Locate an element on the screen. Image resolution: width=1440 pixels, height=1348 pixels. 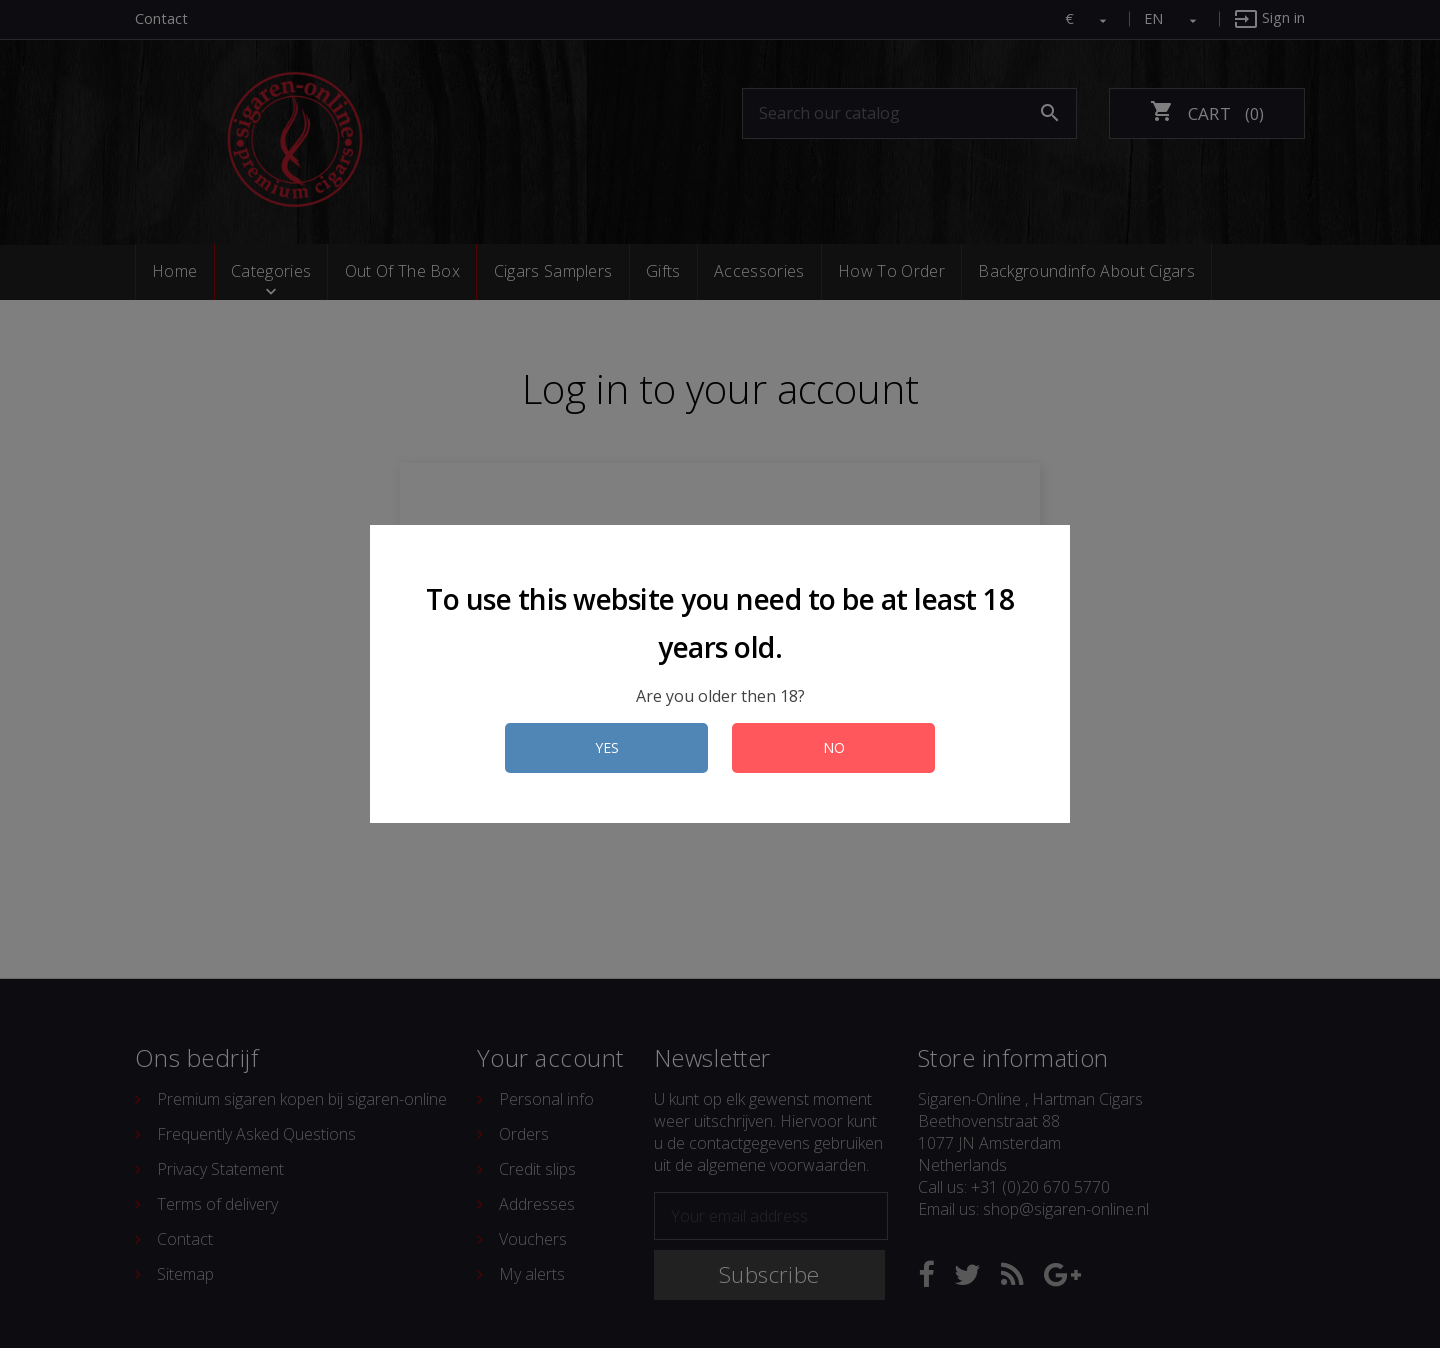
NO is located at coordinates (834, 747).